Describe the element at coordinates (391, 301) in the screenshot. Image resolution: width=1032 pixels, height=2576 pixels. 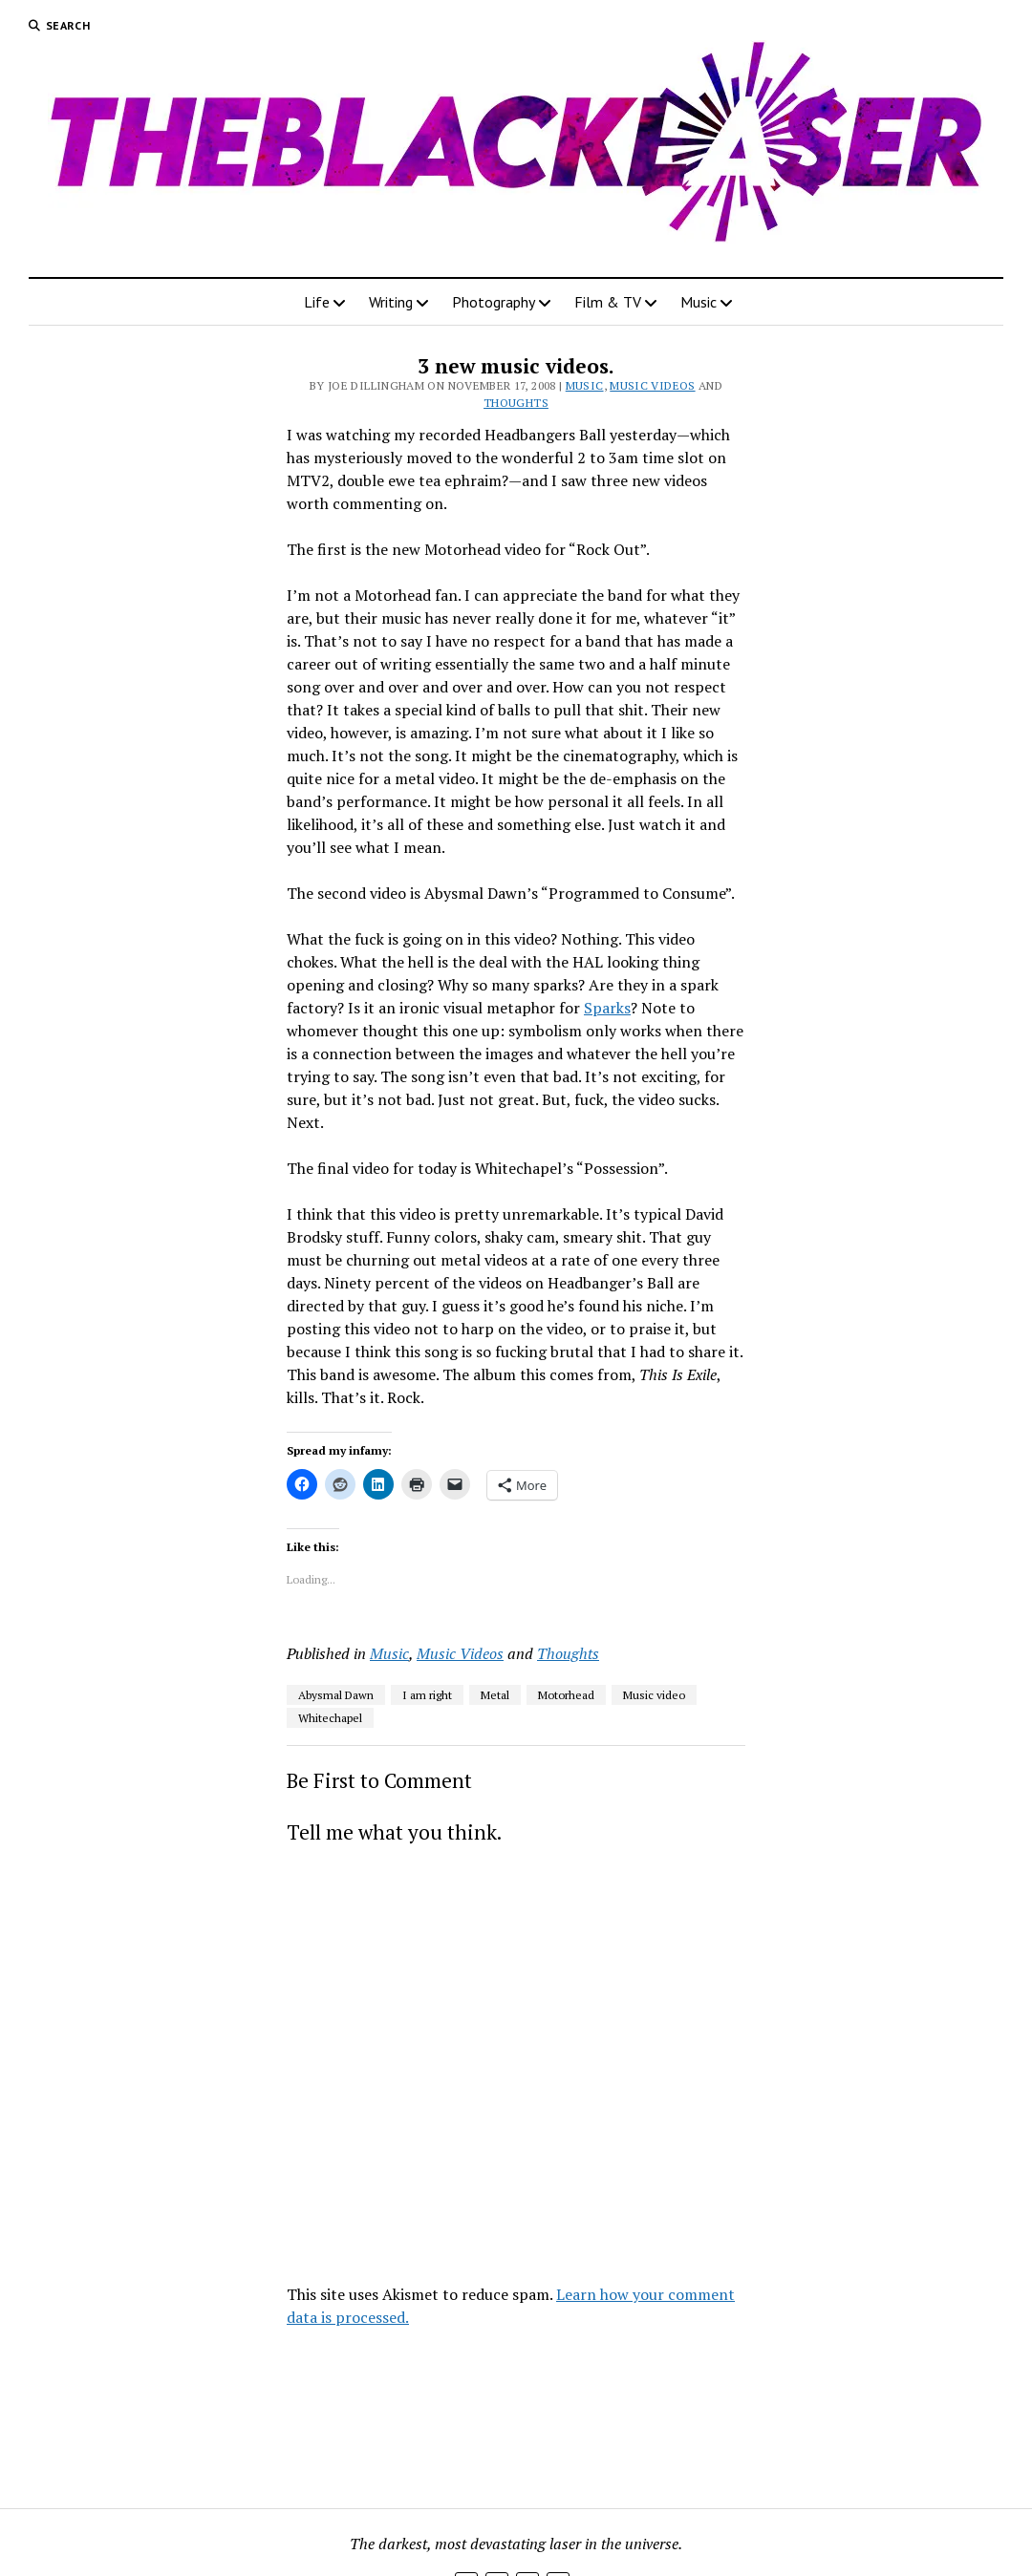
I see `Writing` at that location.